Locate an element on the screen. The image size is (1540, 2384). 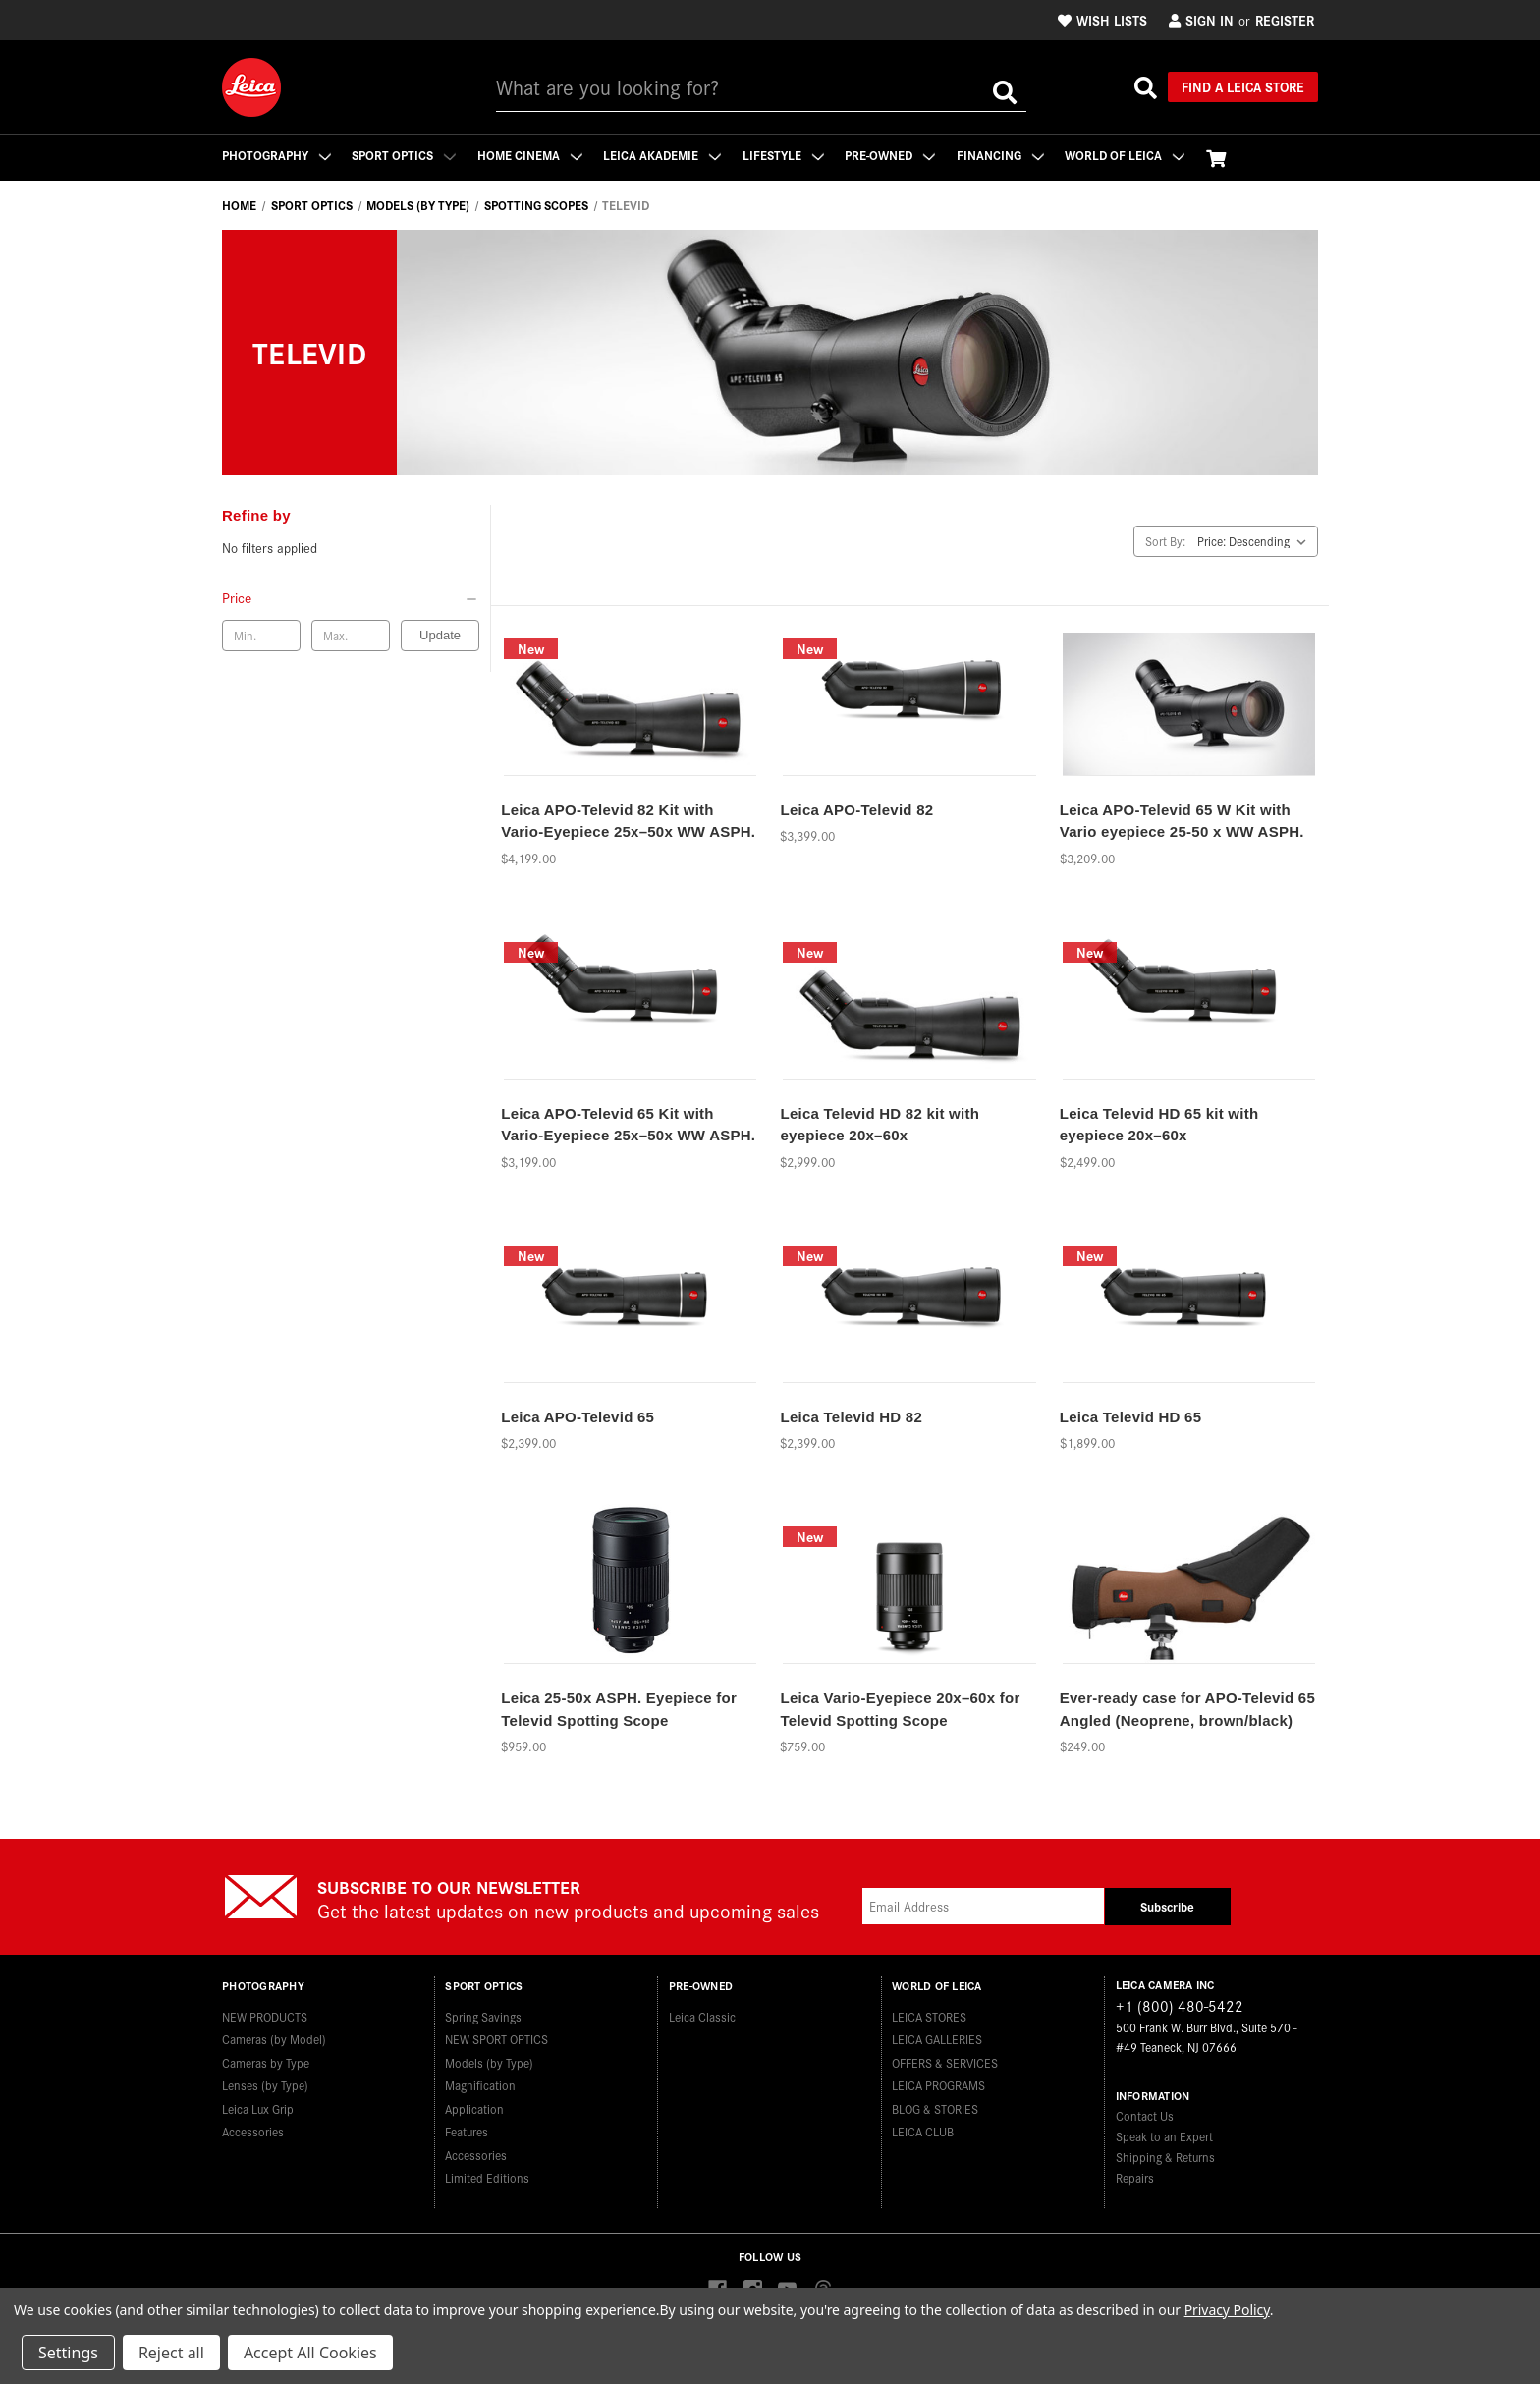
BLOG & STORIES is located at coordinates (935, 2107).